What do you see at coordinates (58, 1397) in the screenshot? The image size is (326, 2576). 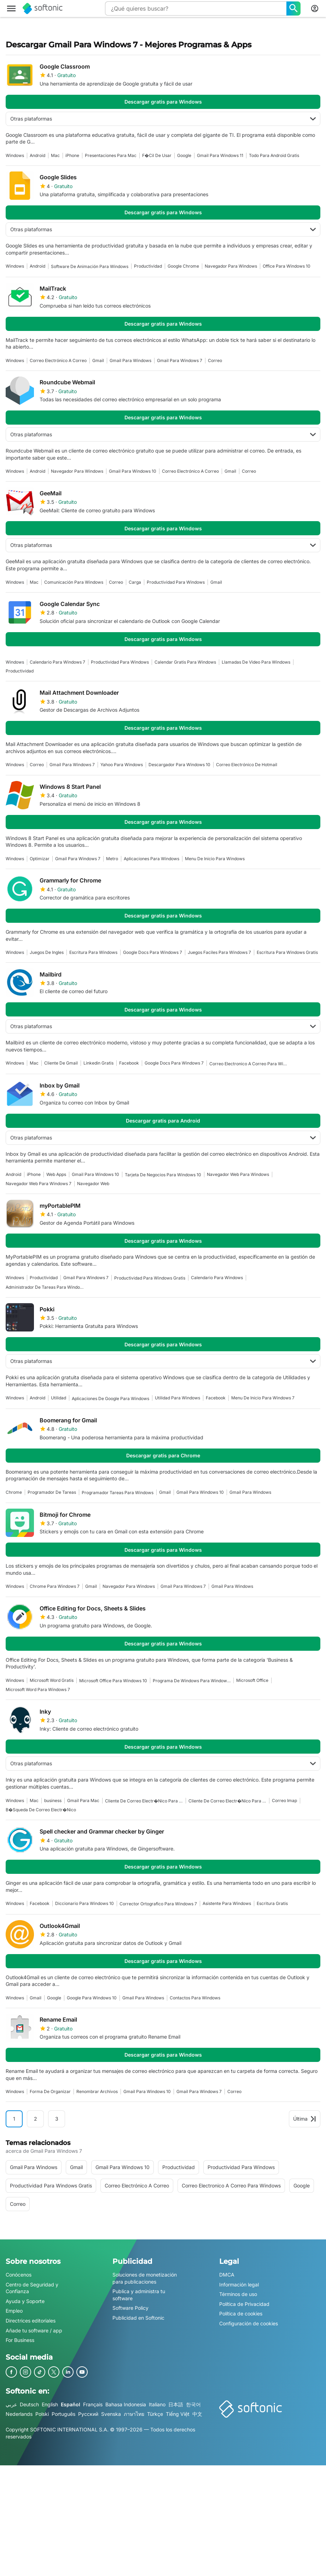 I see `Utilidad` at bounding box center [58, 1397].